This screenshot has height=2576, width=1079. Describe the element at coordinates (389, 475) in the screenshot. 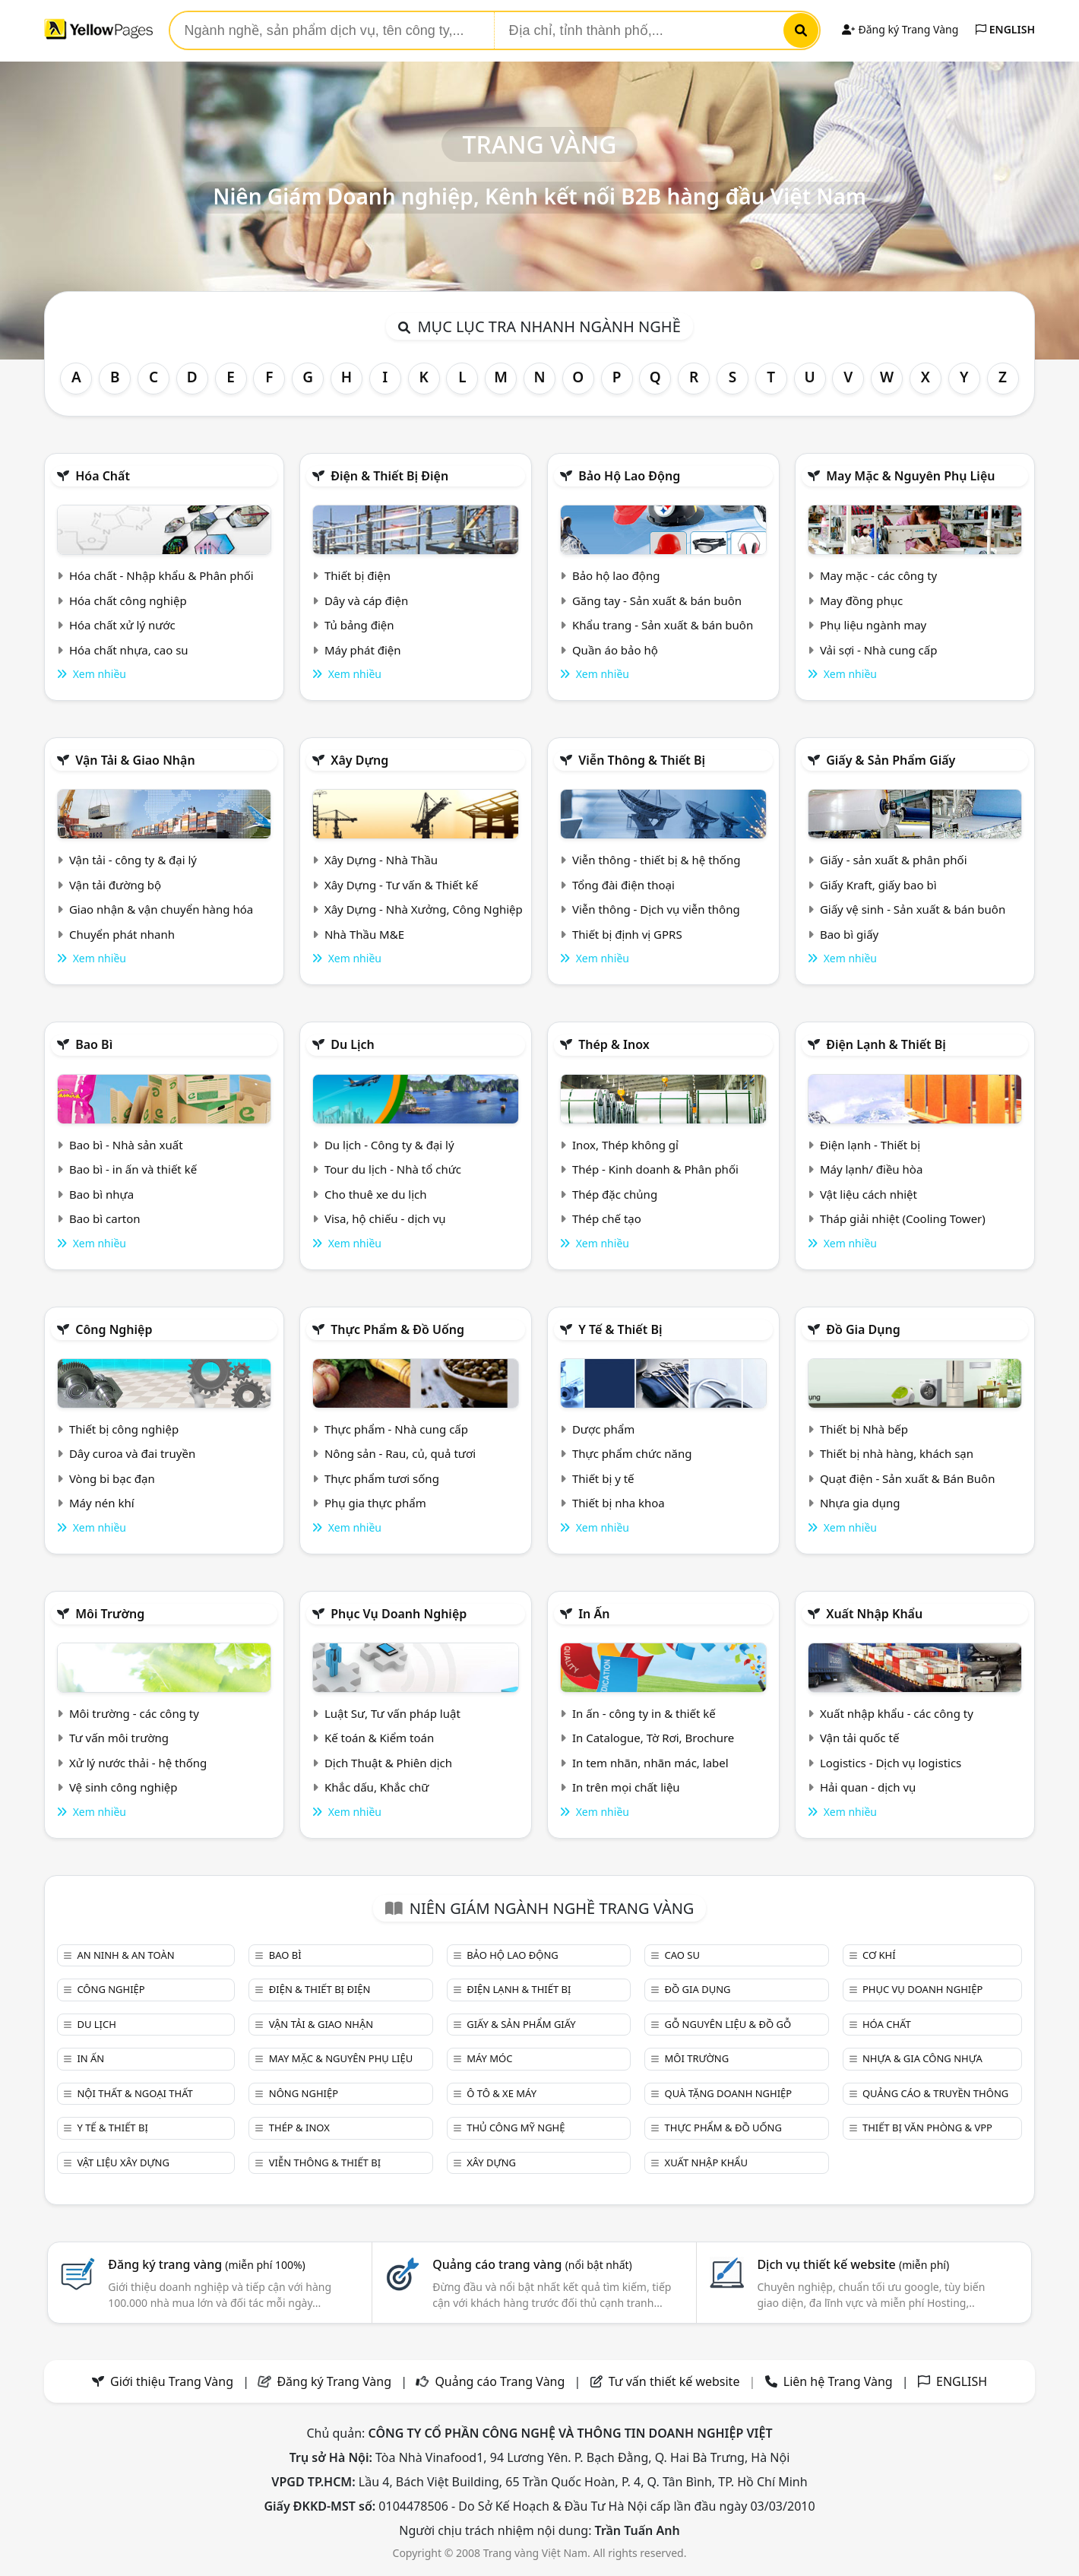

I see `Điện & Thiết bị điện` at that location.